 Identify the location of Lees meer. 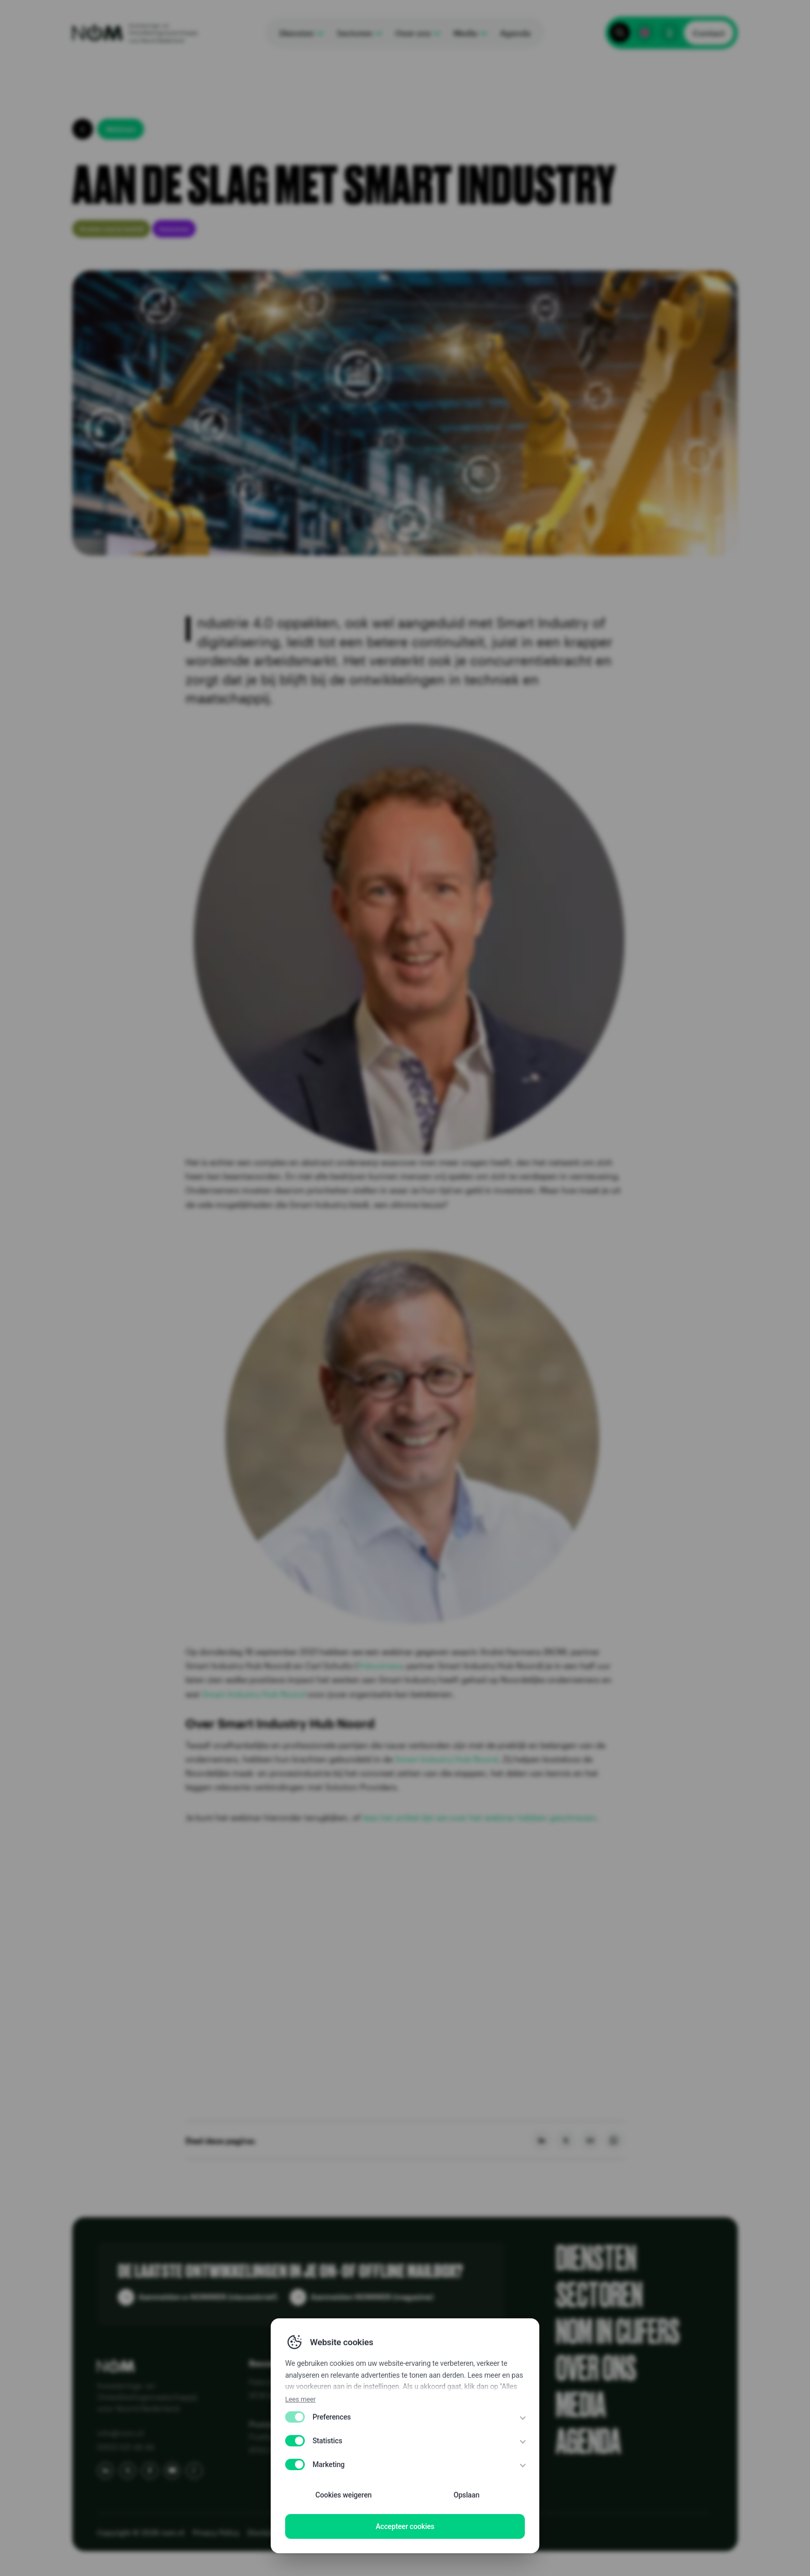
(300, 2399).